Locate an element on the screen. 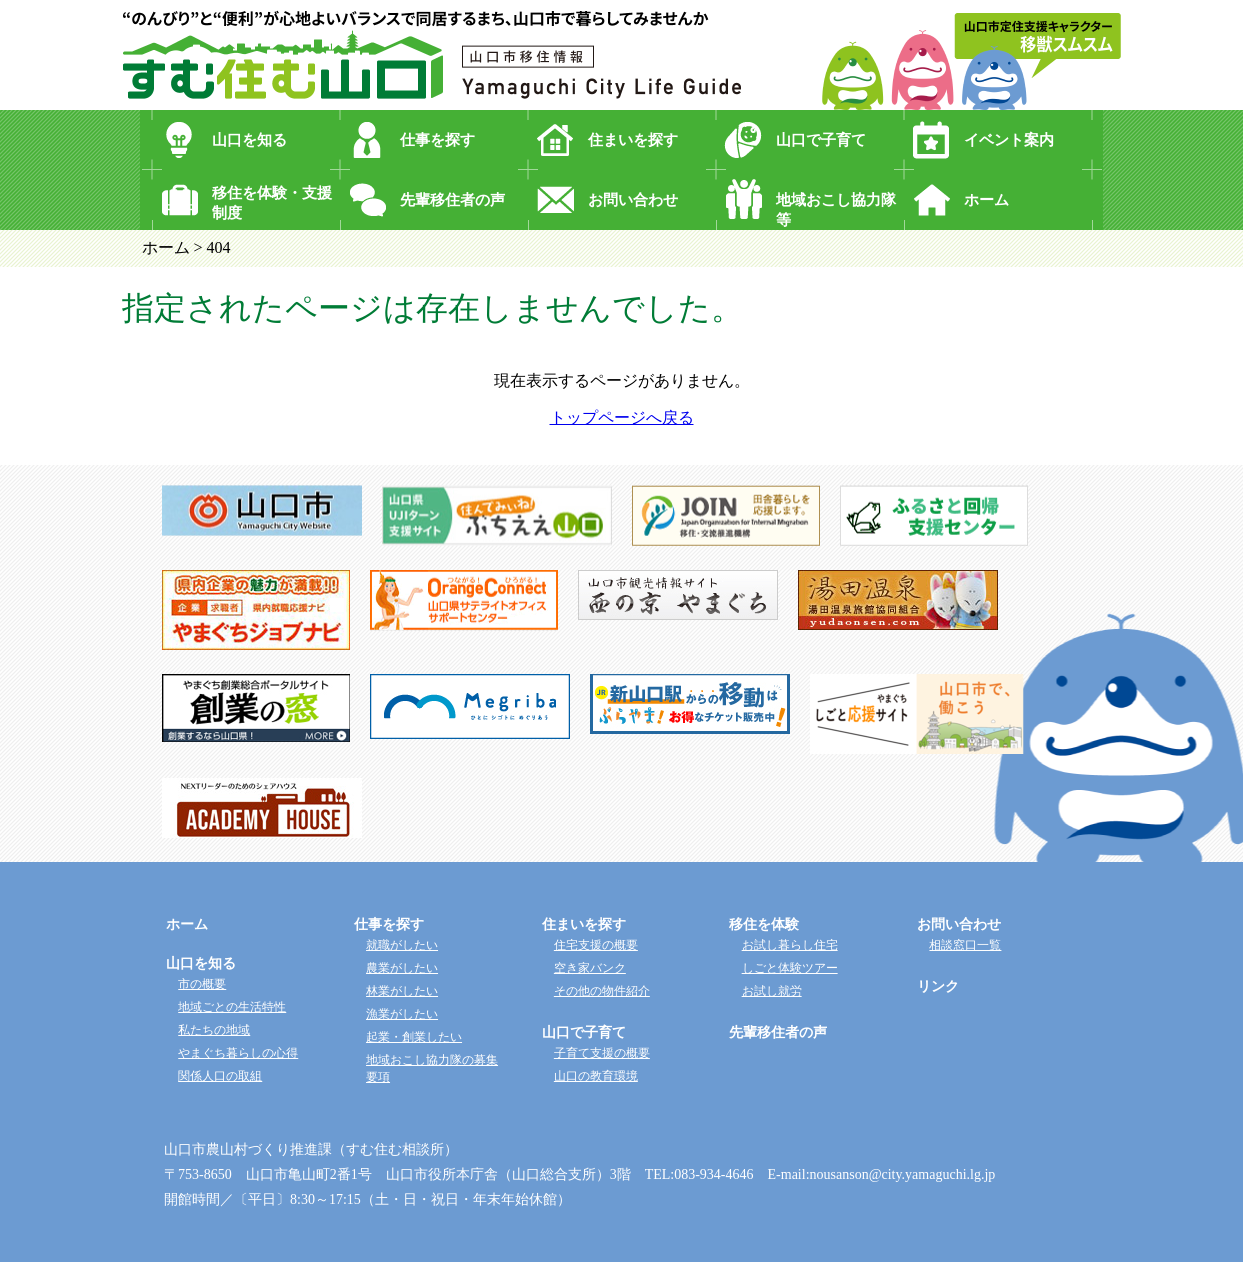 The height and width of the screenshot is (1262, 1243). 仕事を探す is located at coordinates (437, 140).